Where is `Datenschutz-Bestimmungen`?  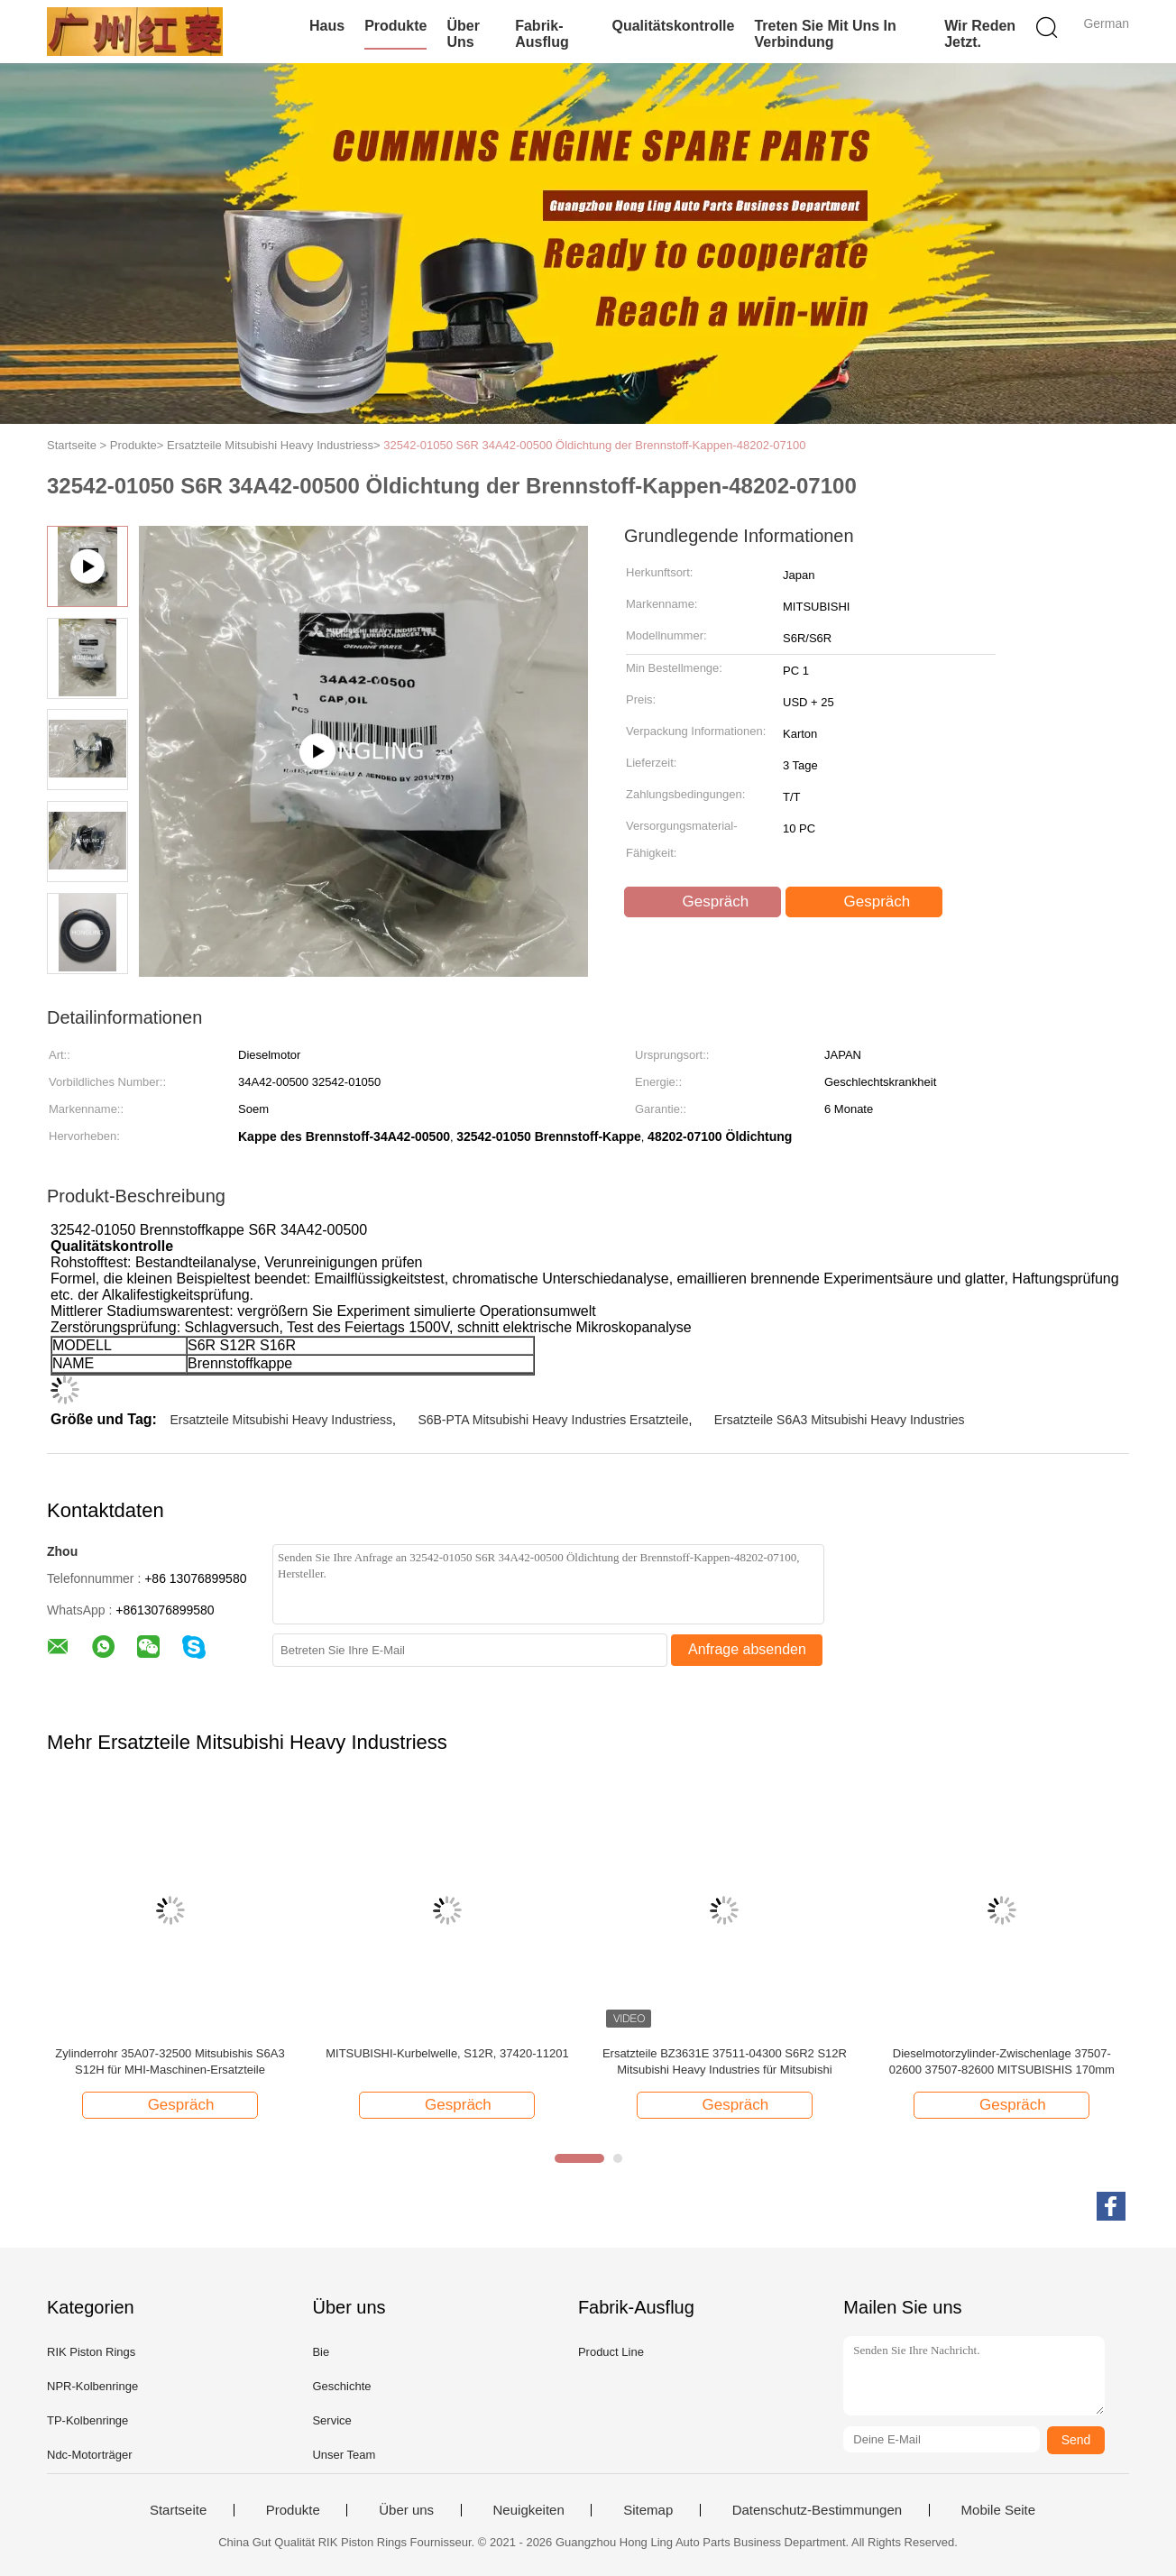 Datenschutz-Bestimmungen is located at coordinates (817, 2510).